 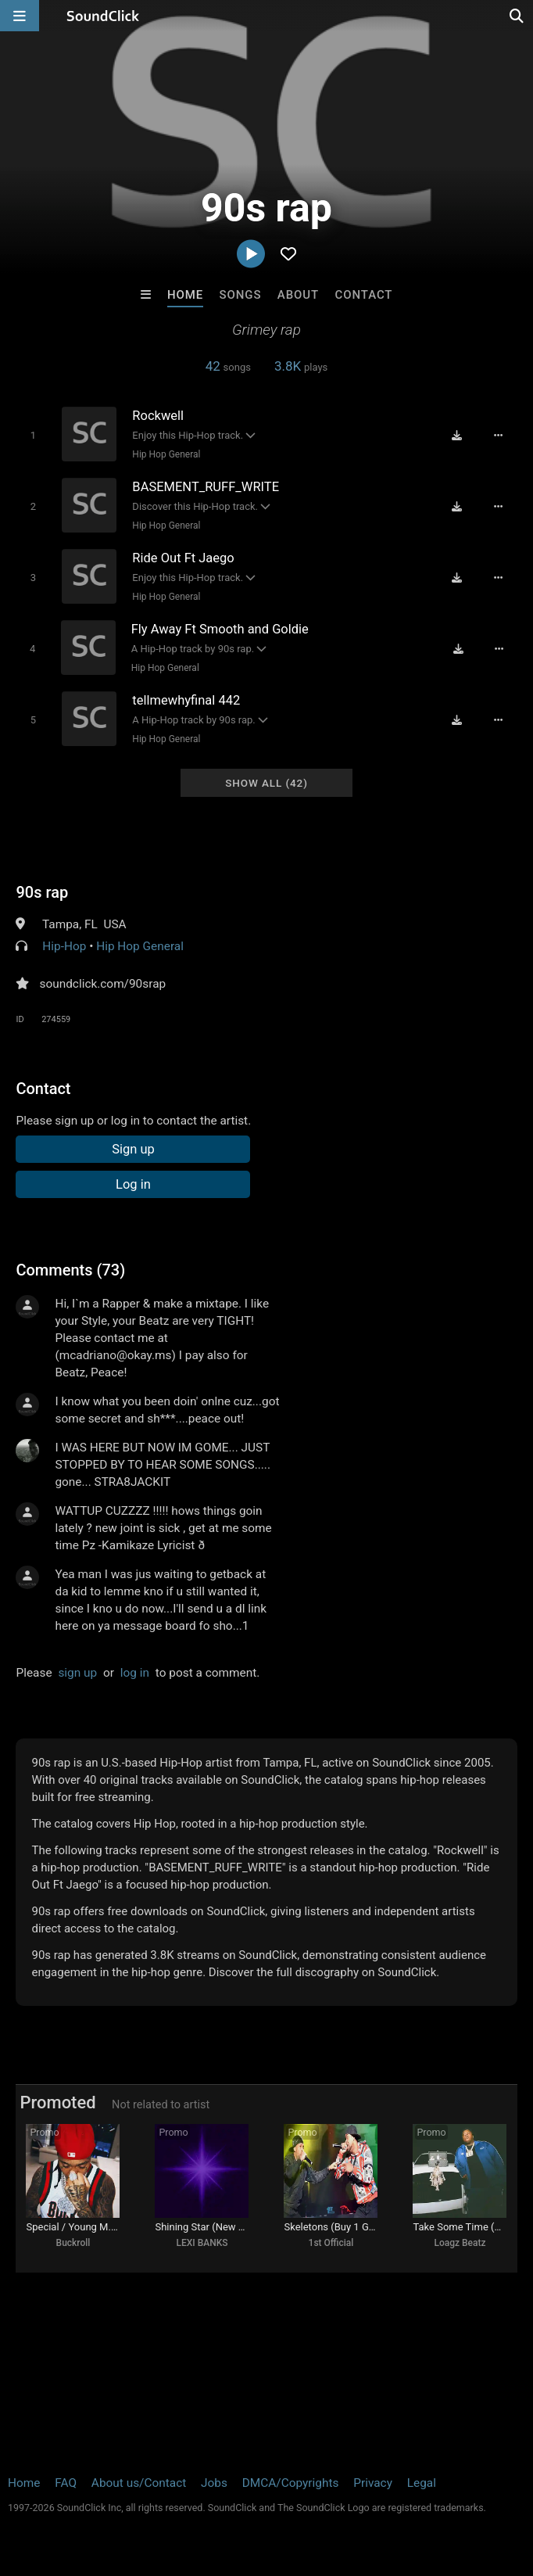 I want to click on Loagz Beatz, so click(x=459, y=2242).